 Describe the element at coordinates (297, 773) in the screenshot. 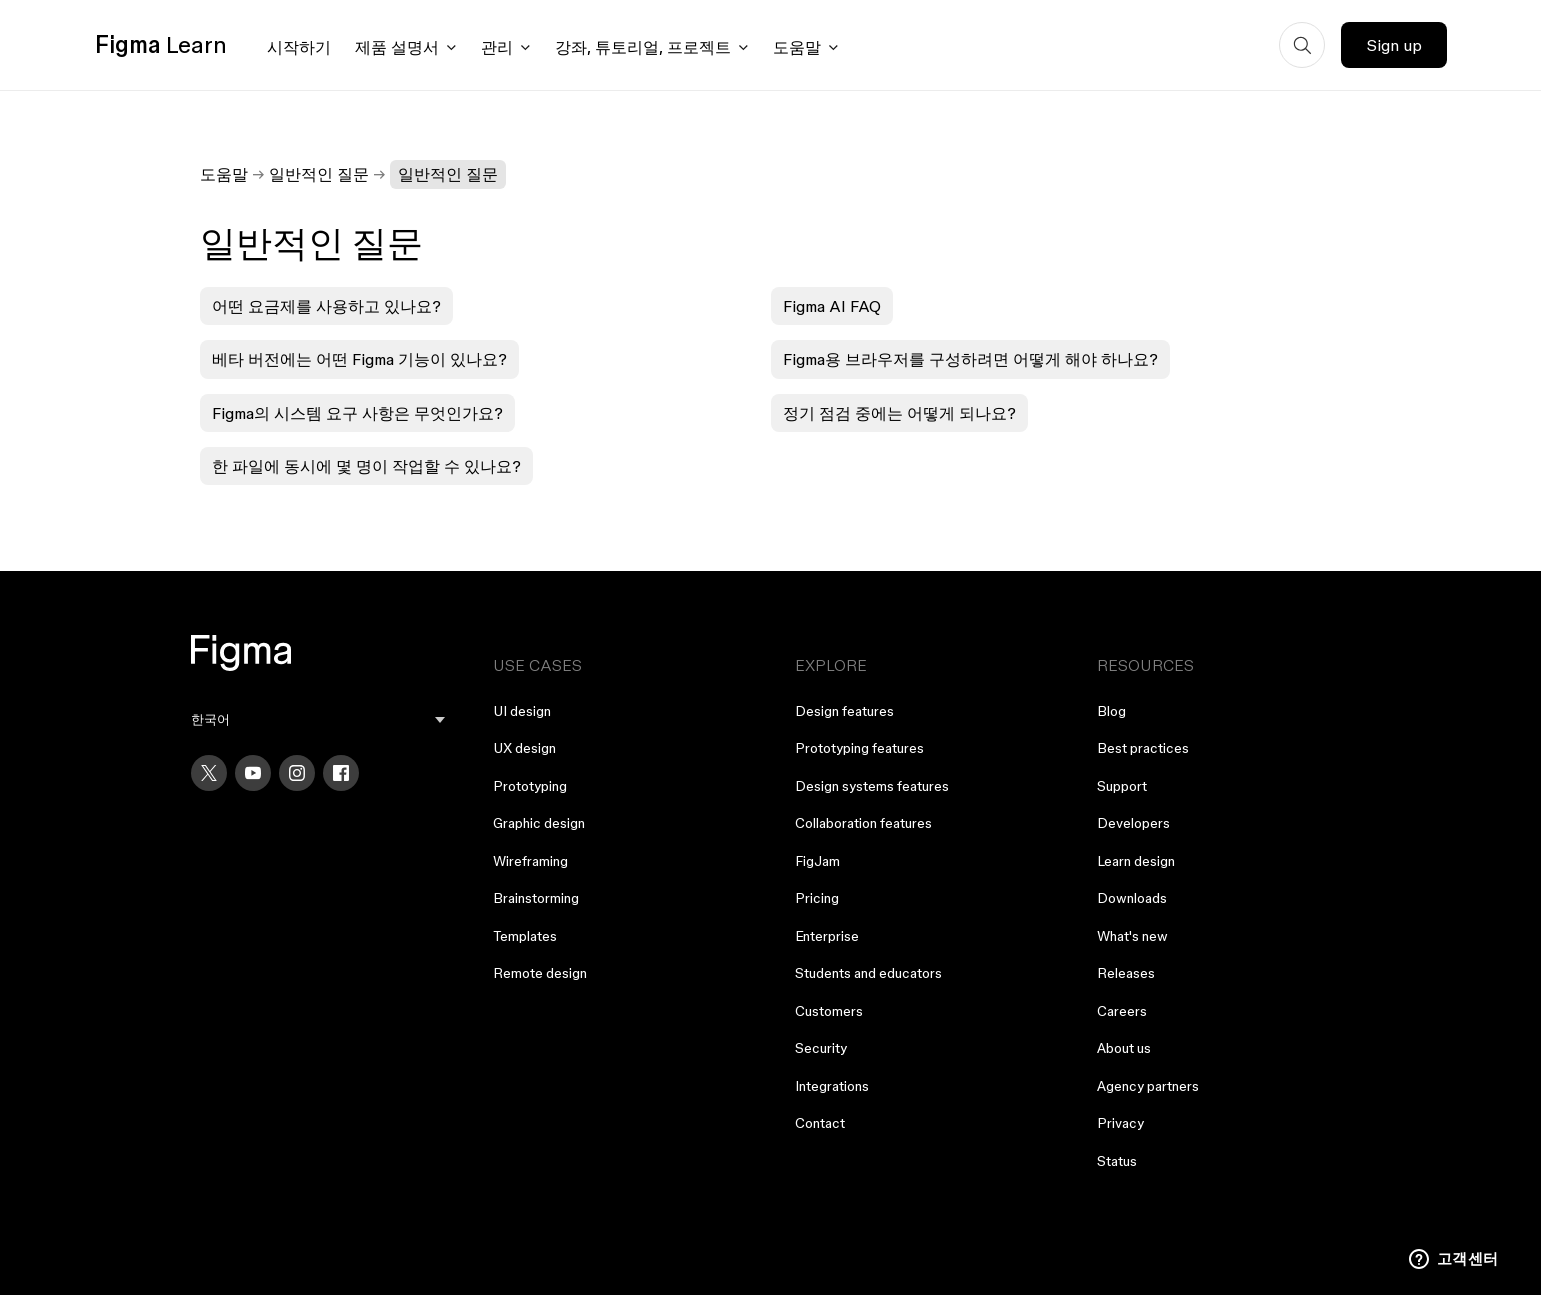

I see `[Instagram]` at that location.